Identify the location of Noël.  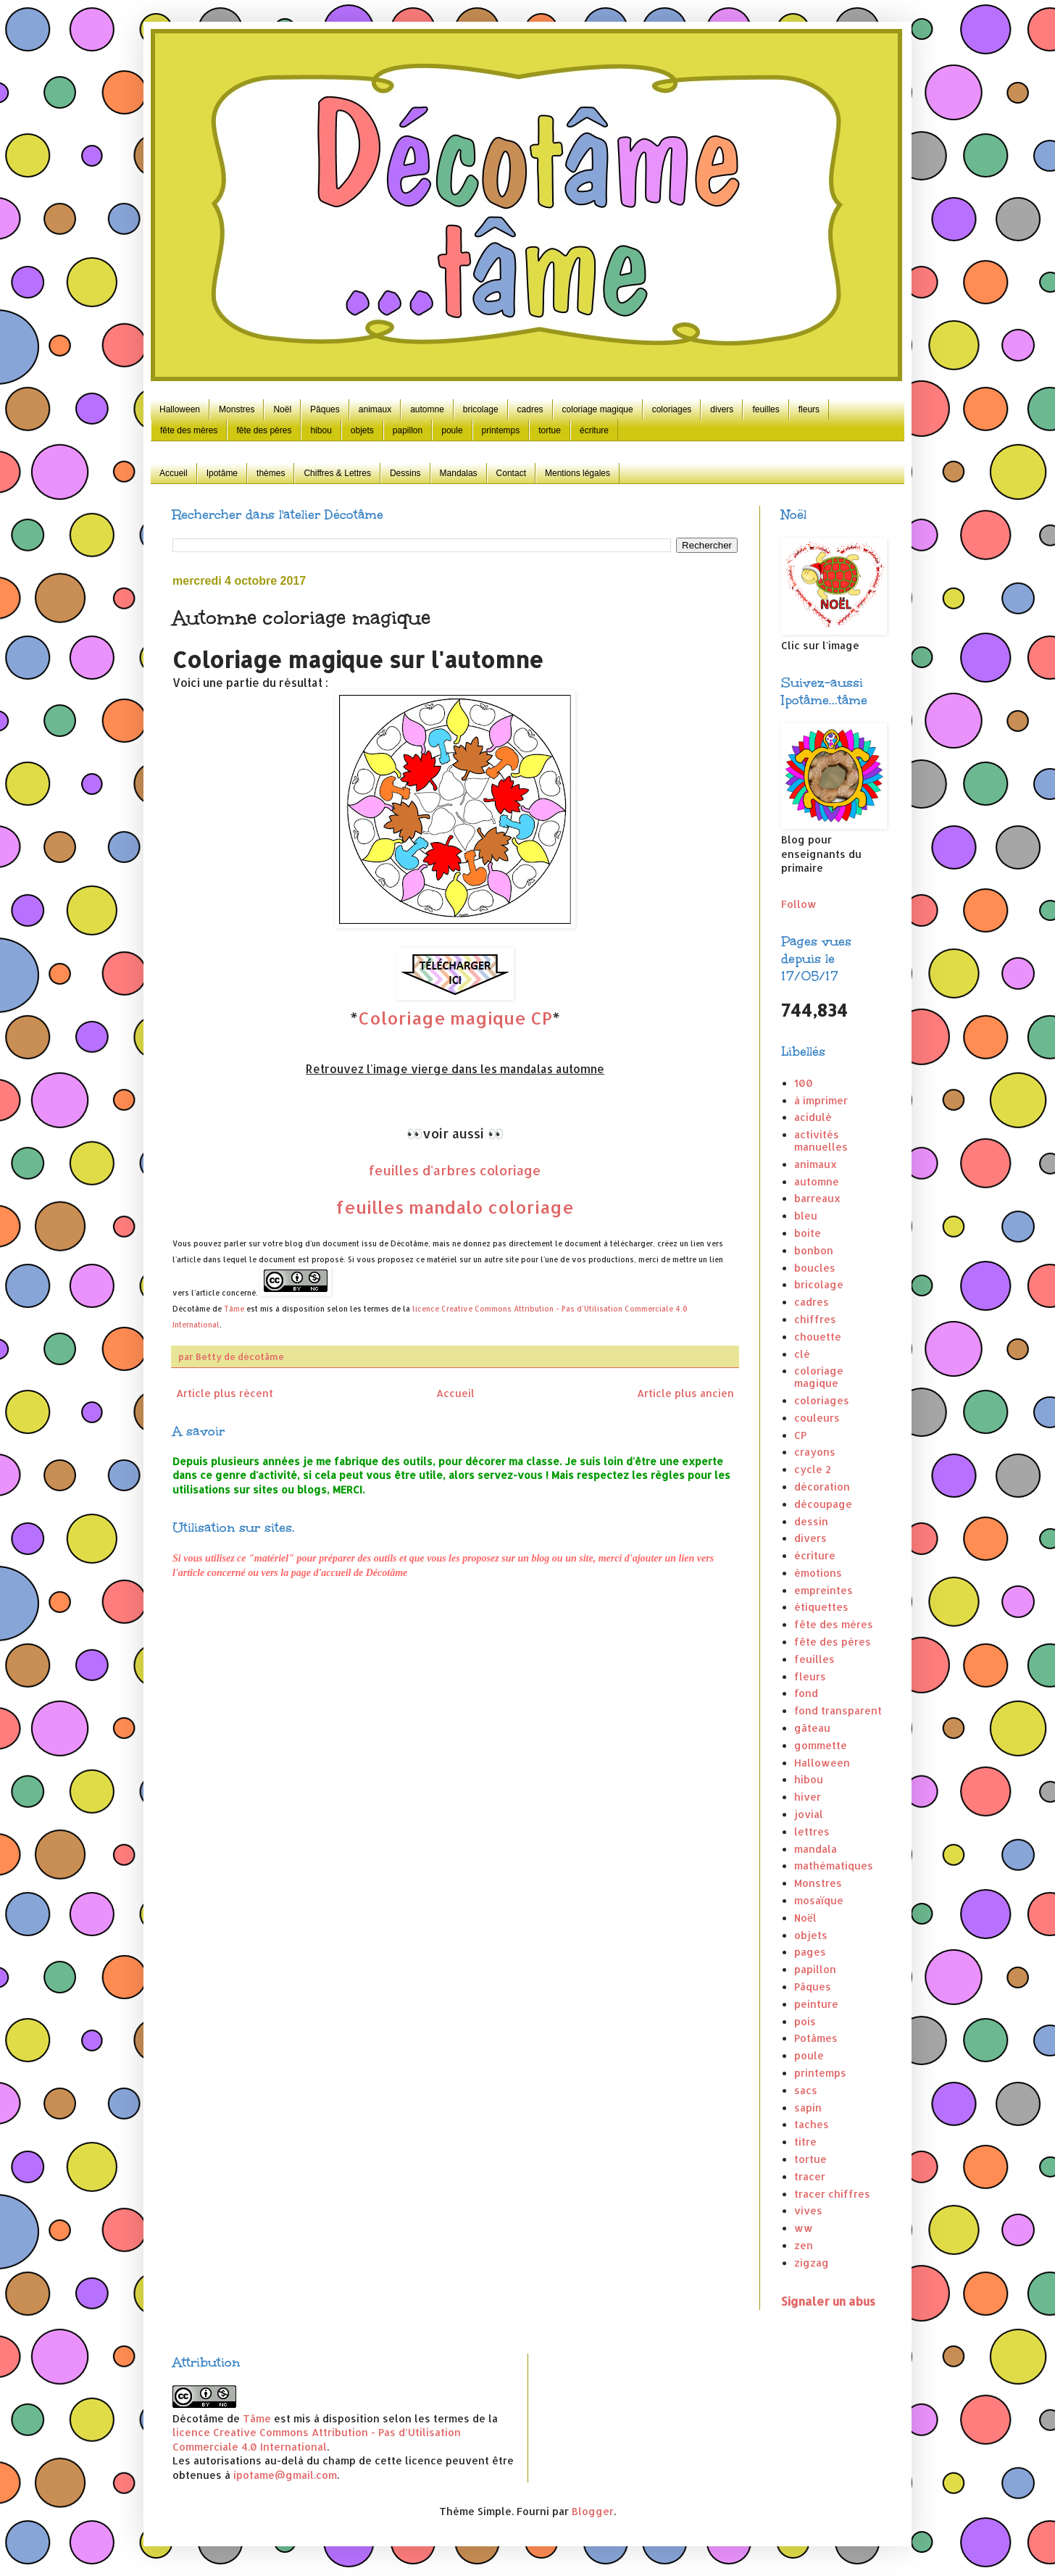
(282, 409).